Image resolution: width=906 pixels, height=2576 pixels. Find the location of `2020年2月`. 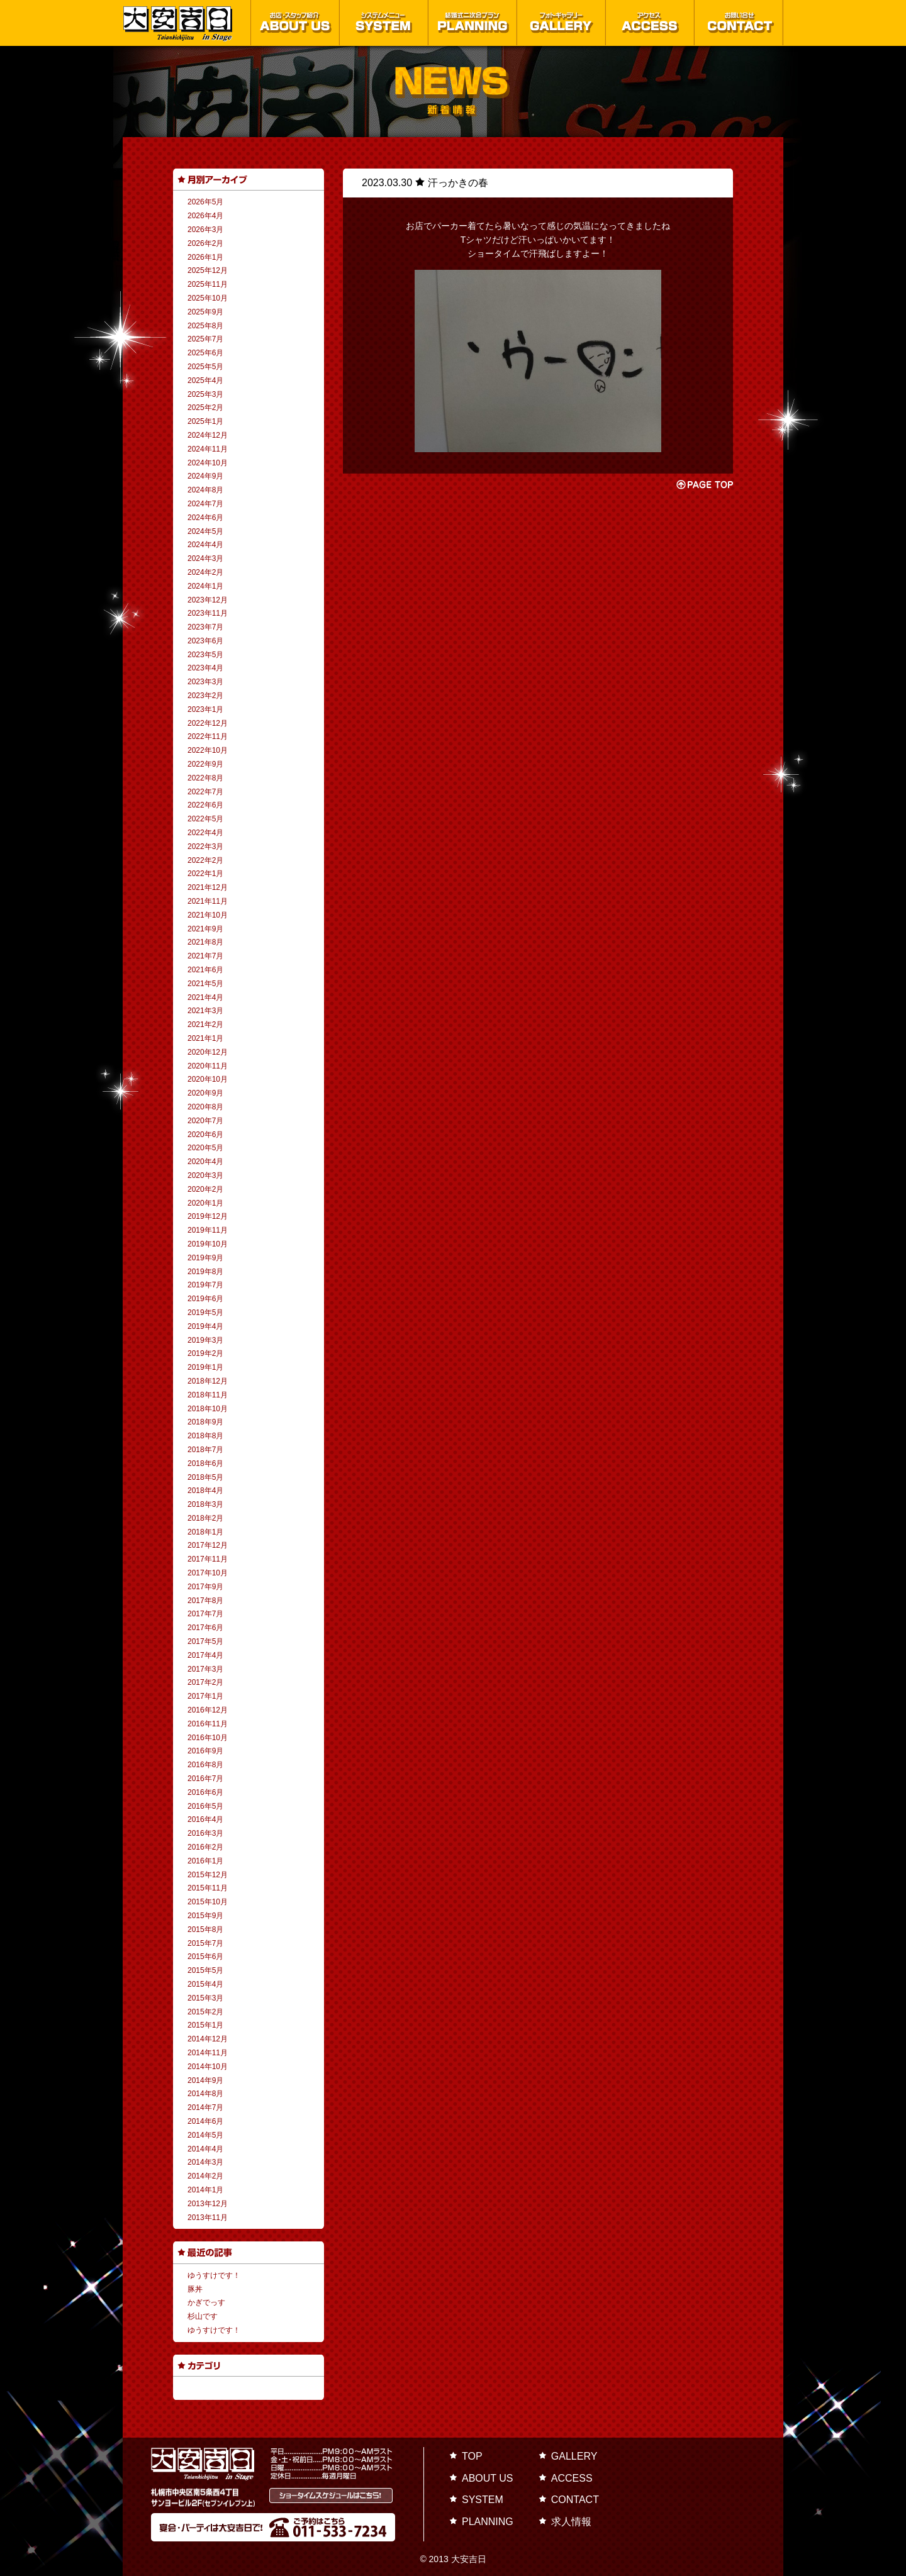

2020年2月 is located at coordinates (205, 1189).